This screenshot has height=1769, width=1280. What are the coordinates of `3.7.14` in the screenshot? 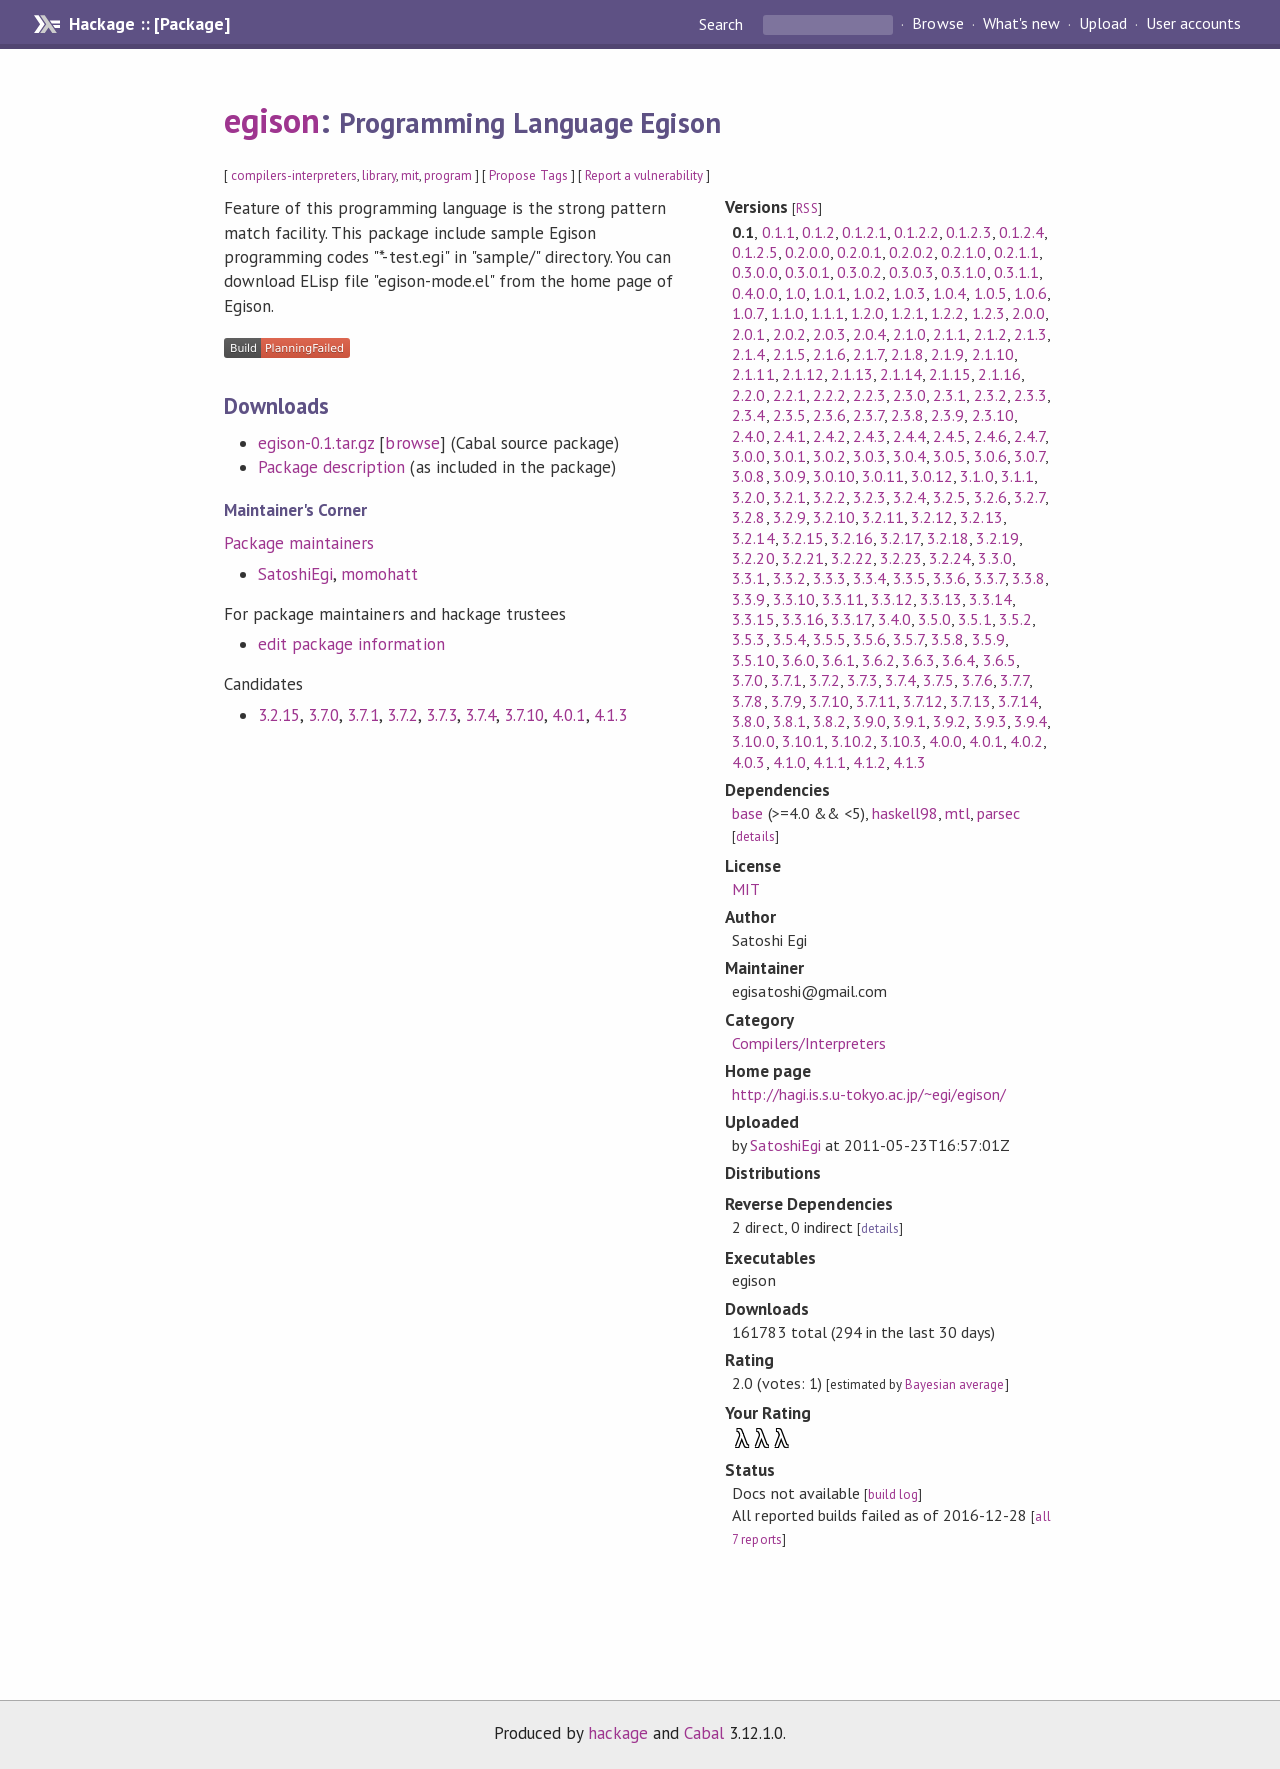 It's located at (1018, 701).